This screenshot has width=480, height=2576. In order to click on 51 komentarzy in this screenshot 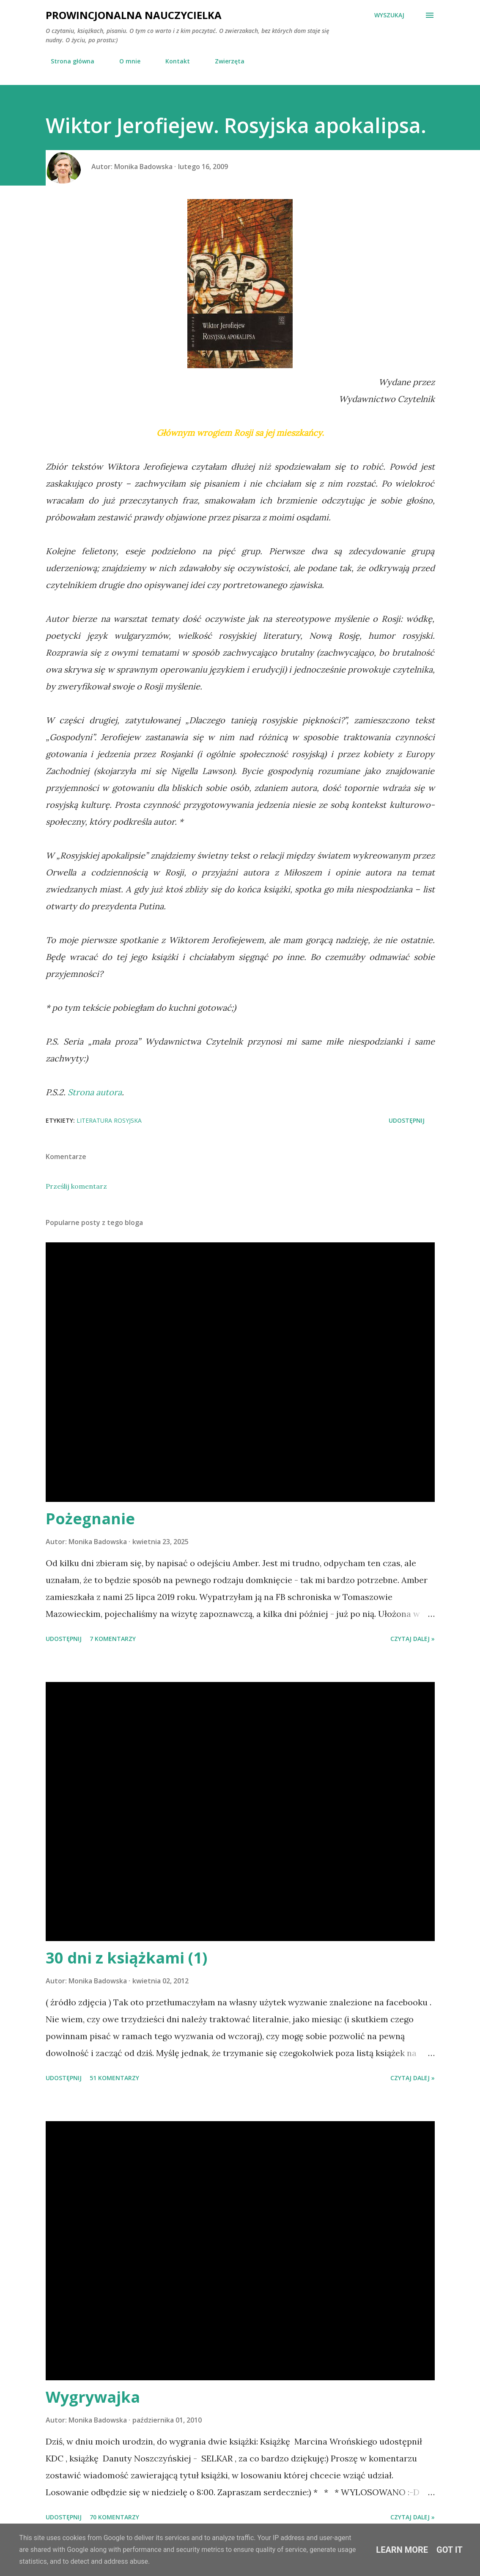, I will do `click(114, 2078)`.